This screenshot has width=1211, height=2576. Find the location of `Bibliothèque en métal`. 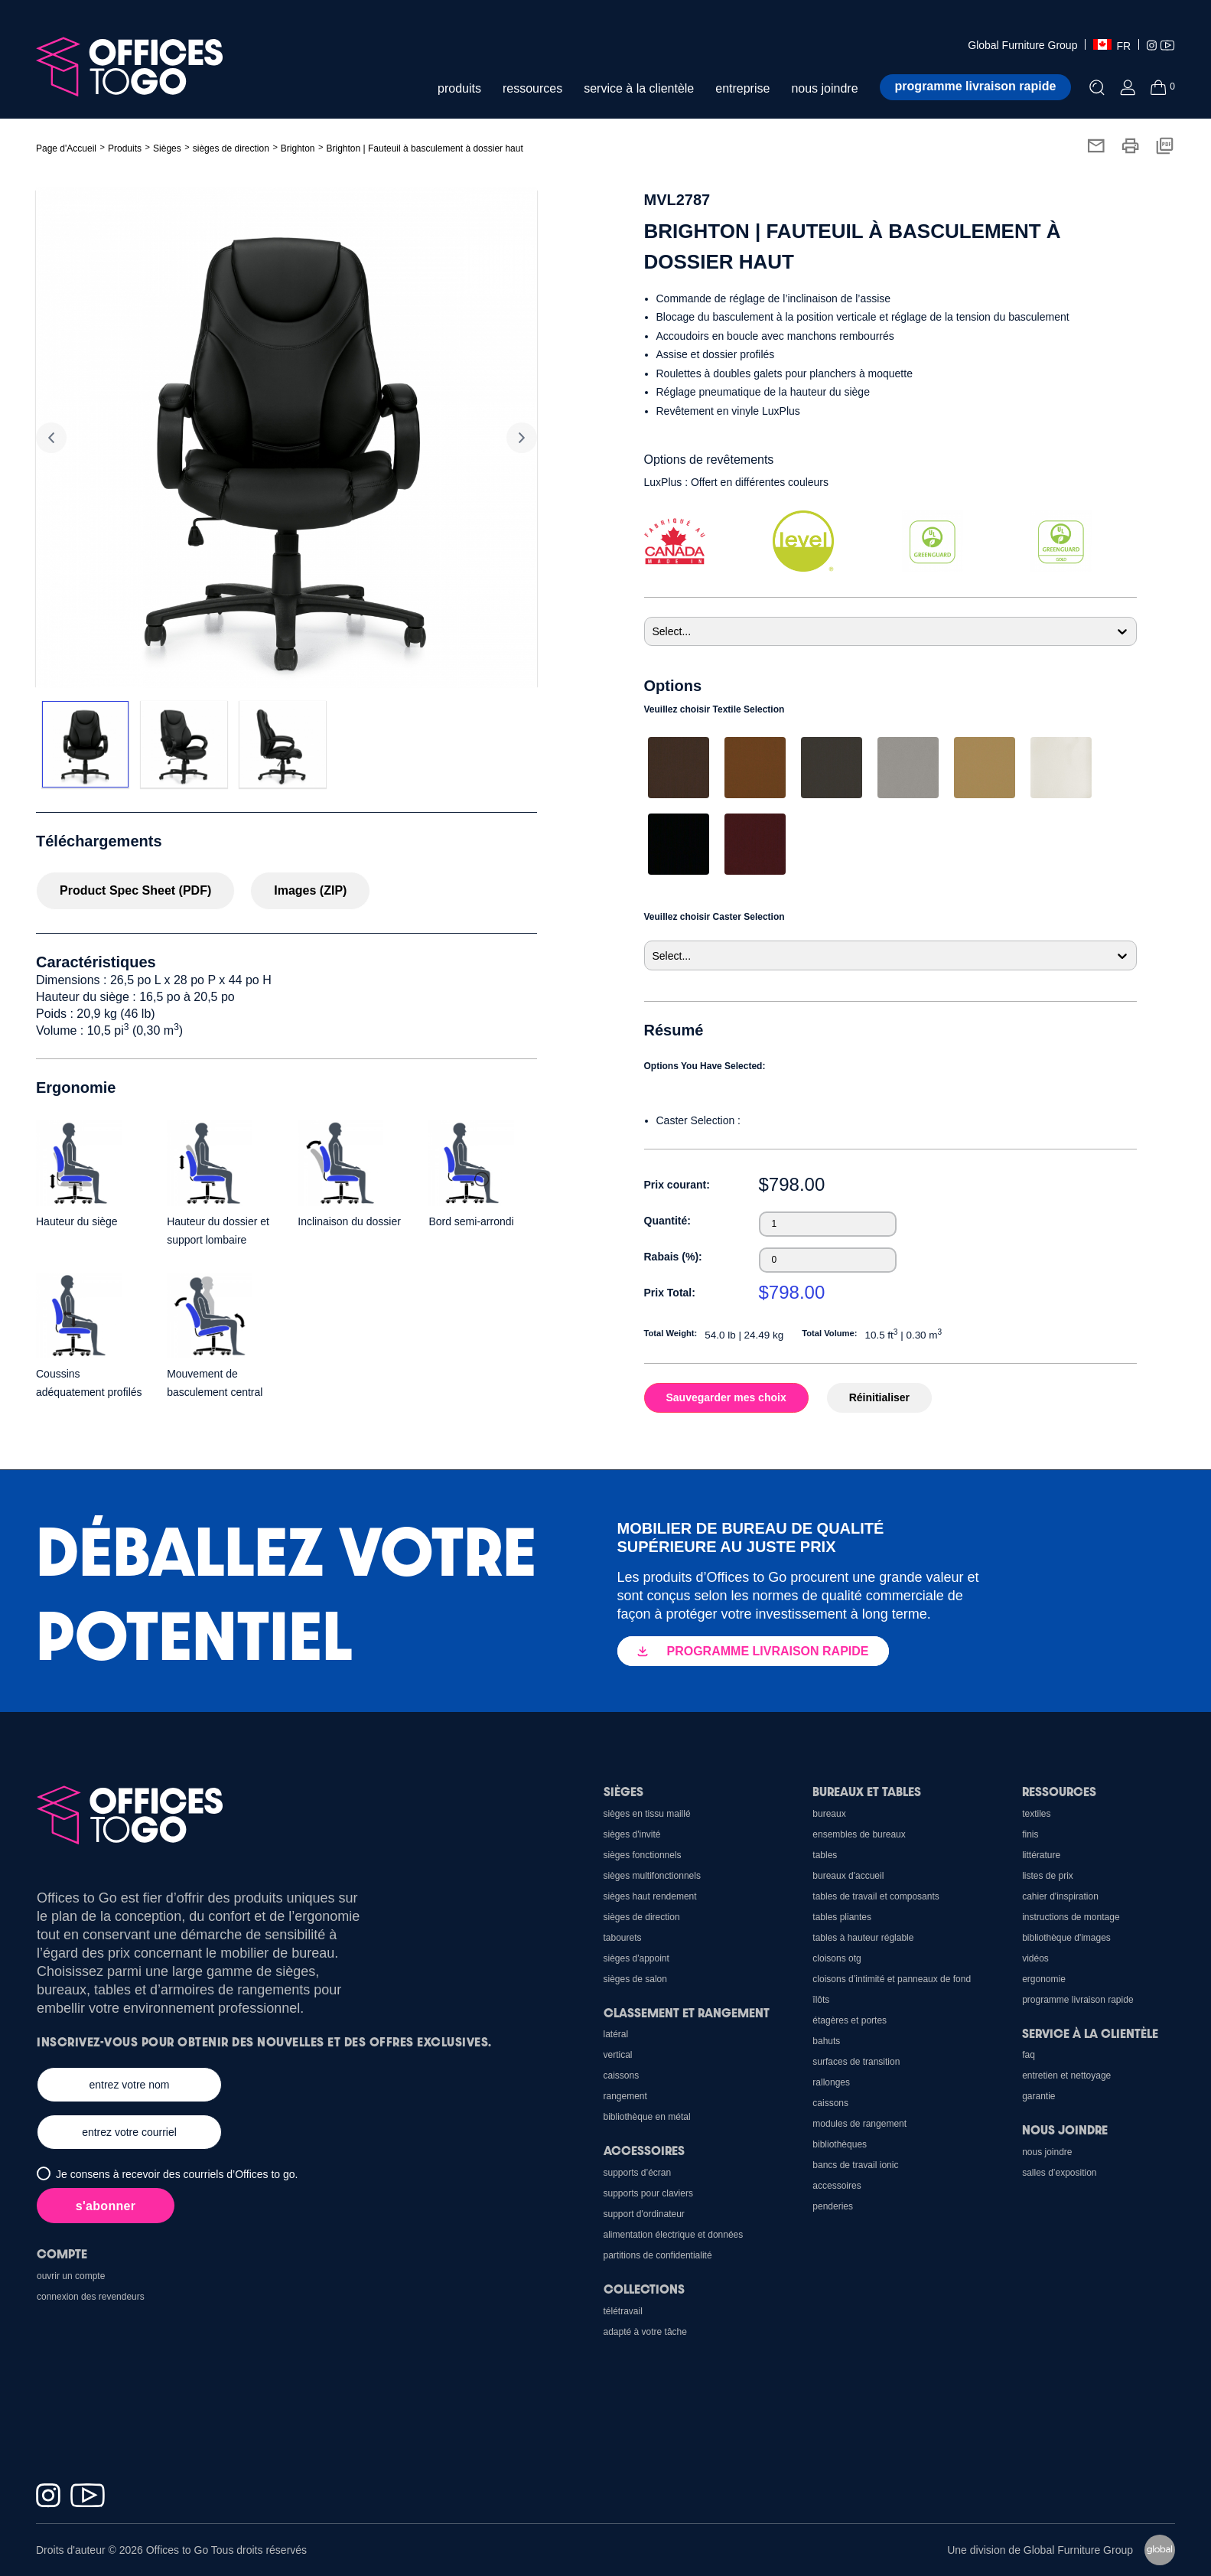

Bibliothèque en métal is located at coordinates (647, 2116).